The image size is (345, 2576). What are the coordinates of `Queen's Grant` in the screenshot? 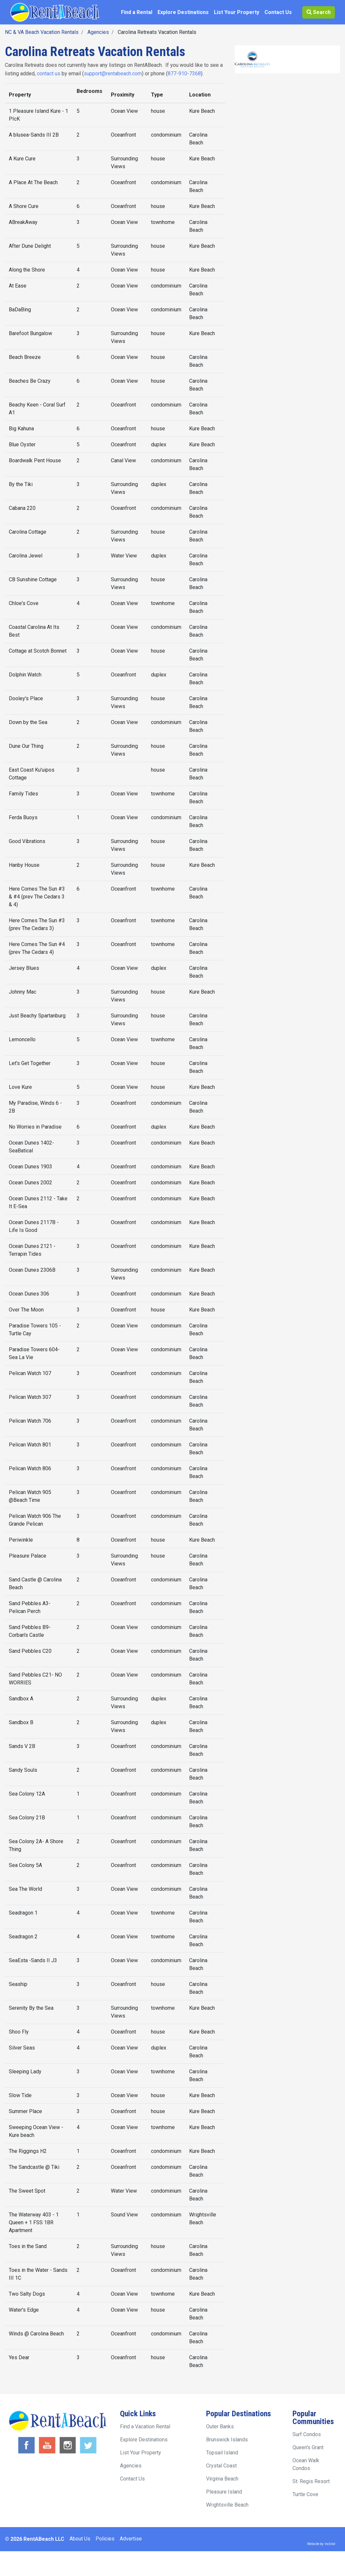 It's located at (307, 2447).